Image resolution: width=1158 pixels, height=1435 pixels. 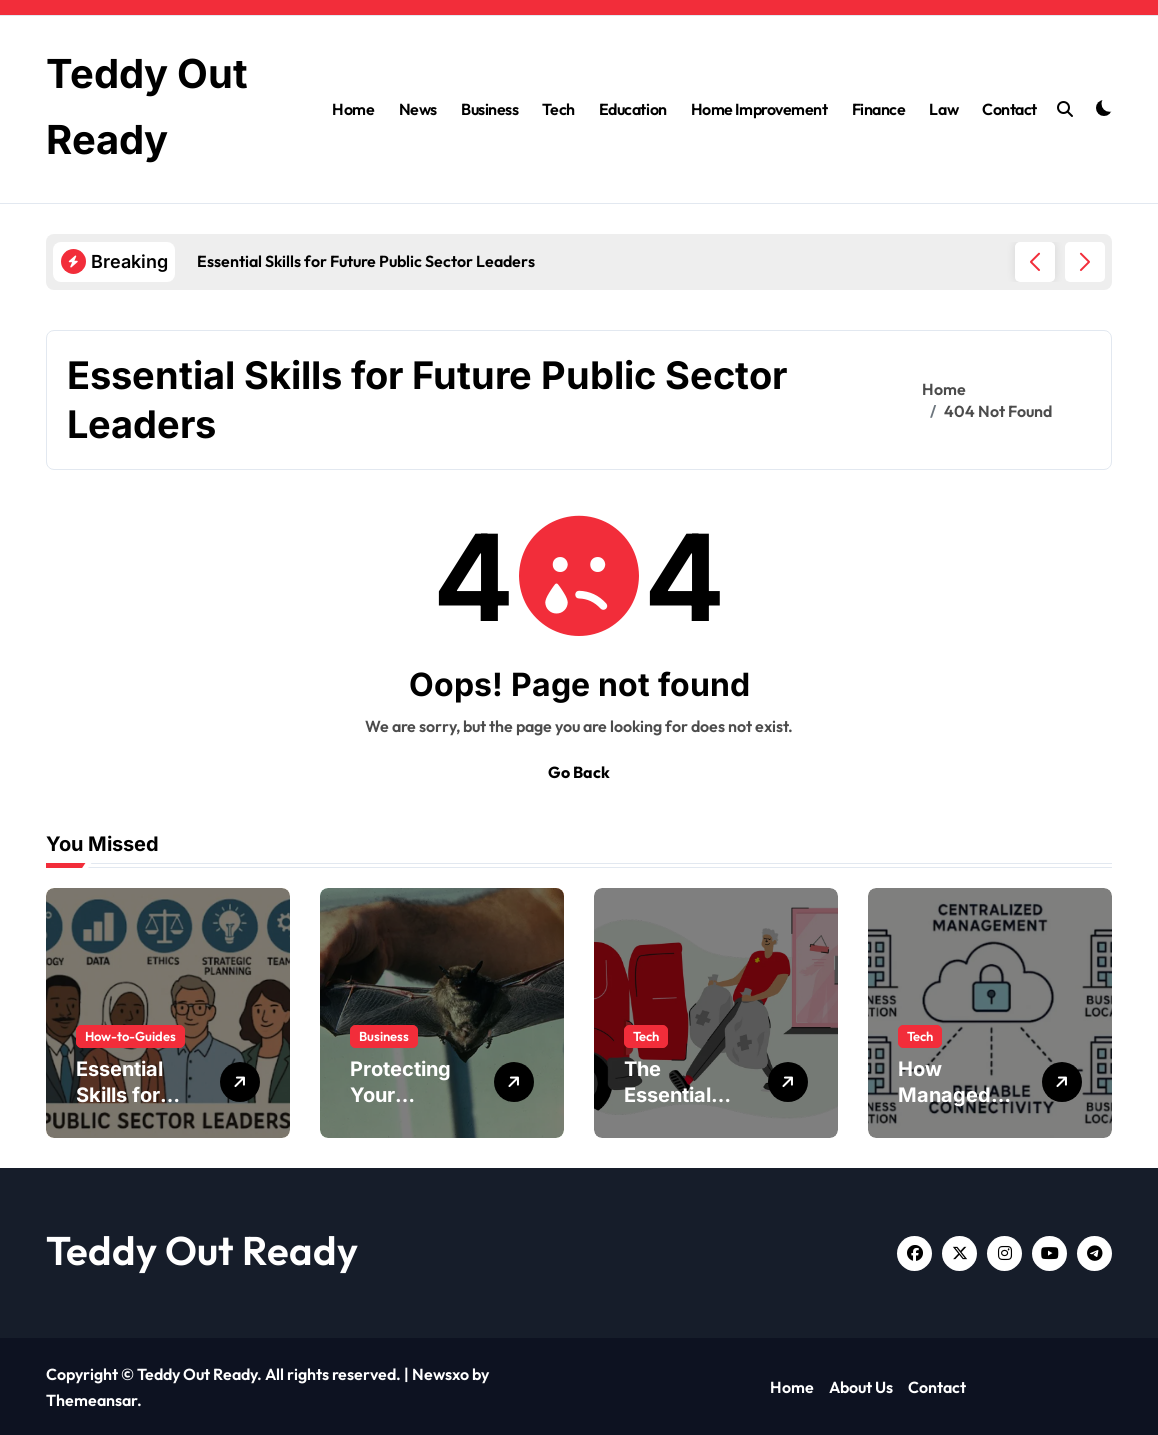 I want to click on Home Improvement, so click(x=759, y=108).